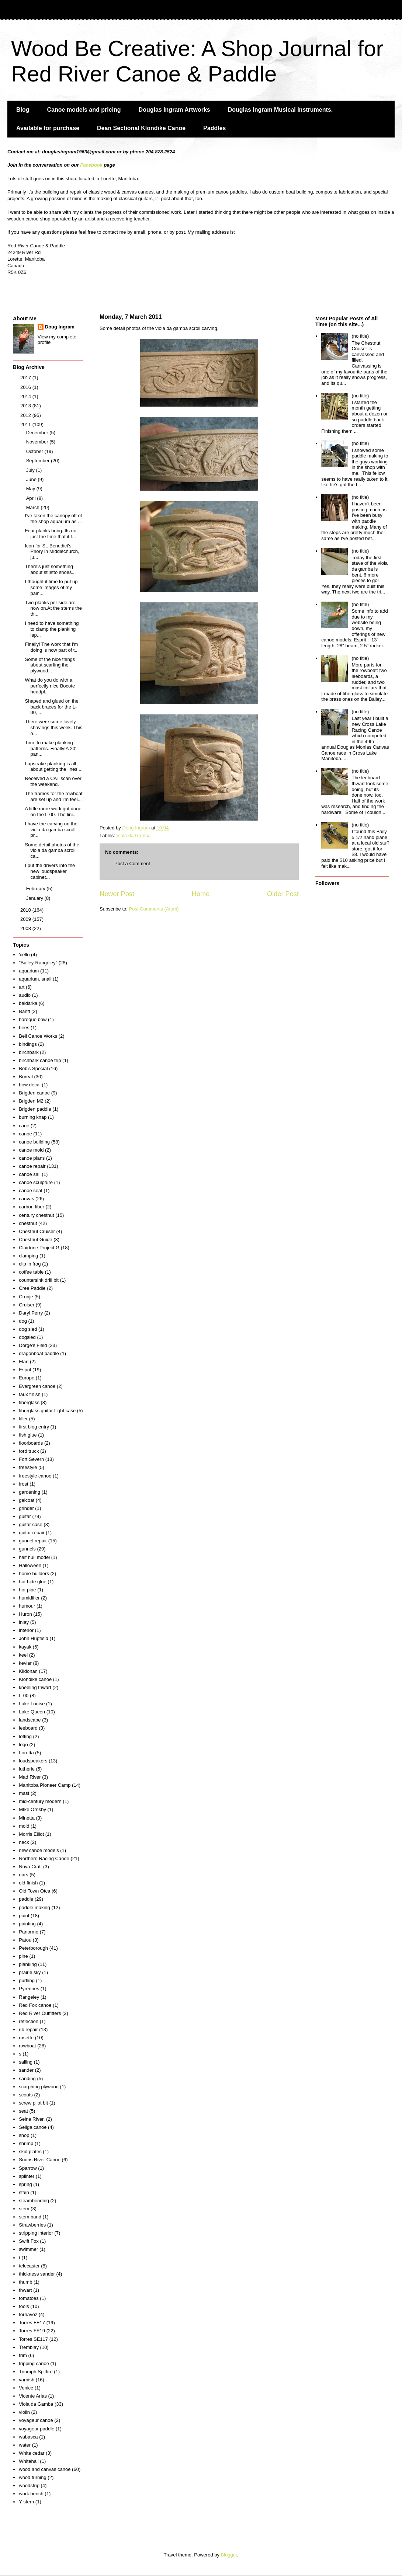 The height and width of the screenshot is (2576, 402). Describe the element at coordinates (29, 1598) in the screenshot. I see `humidifier` at that location.